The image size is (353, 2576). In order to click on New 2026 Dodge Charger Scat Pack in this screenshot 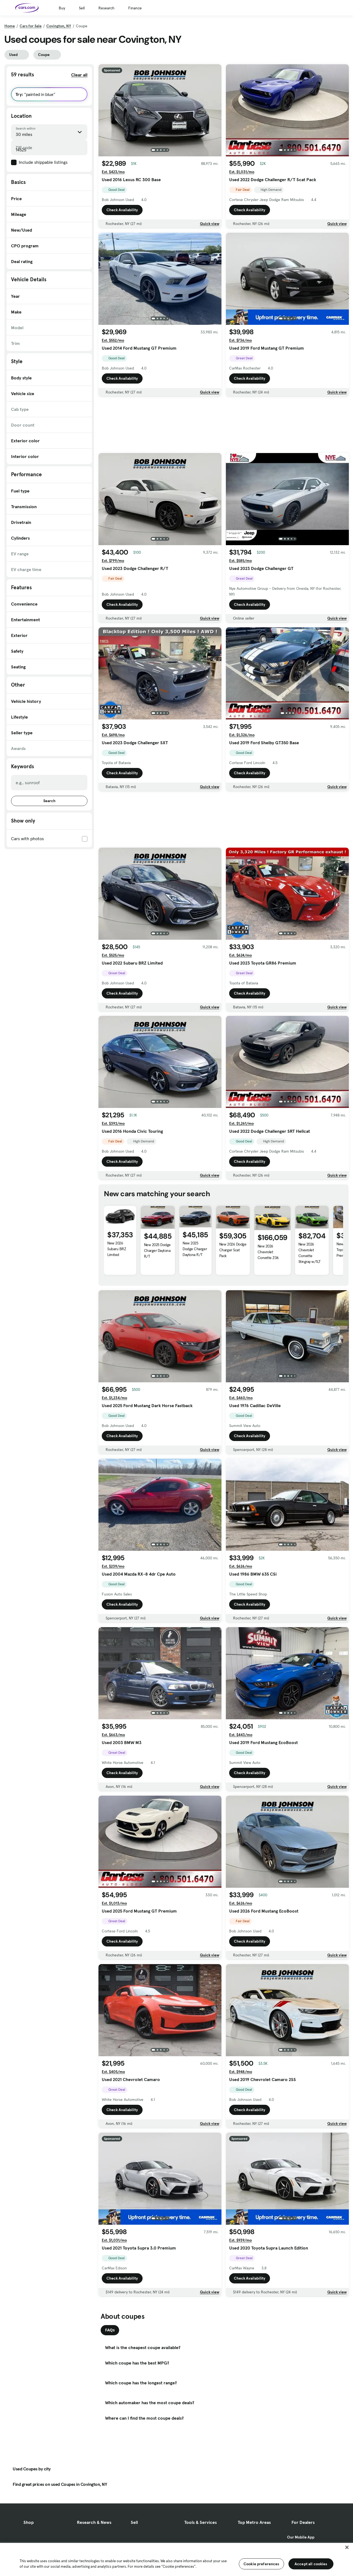, I will do `click(232, 1250)`.